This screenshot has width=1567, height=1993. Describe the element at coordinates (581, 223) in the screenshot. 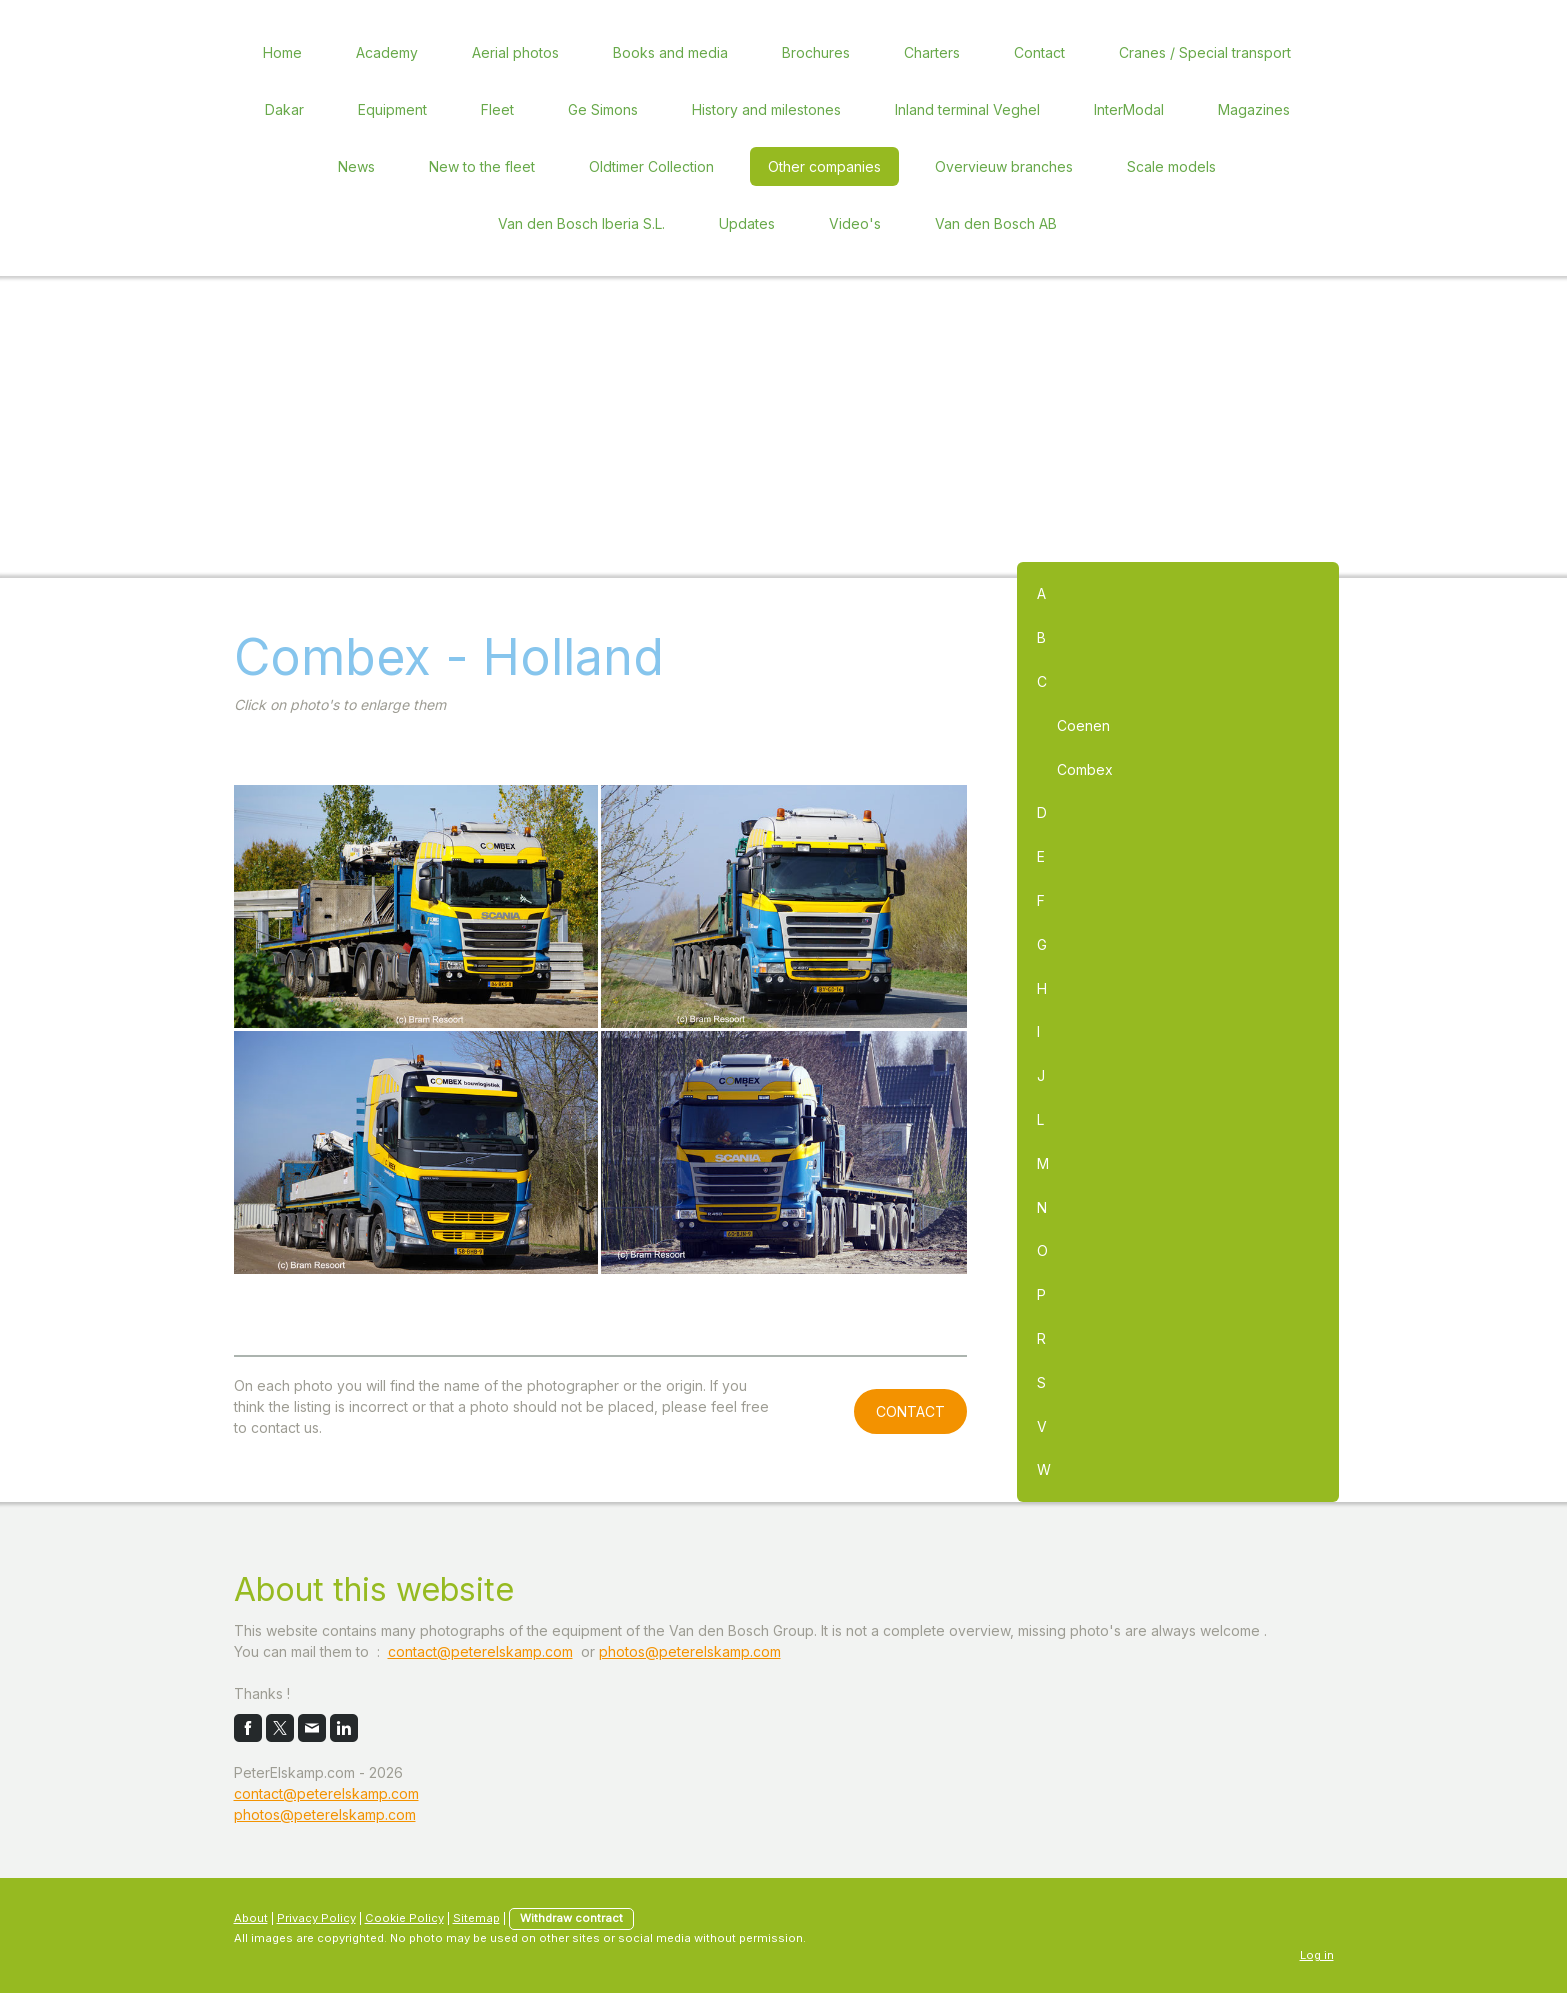

I see `Van den Bosch Iberia S.L.` at that location.